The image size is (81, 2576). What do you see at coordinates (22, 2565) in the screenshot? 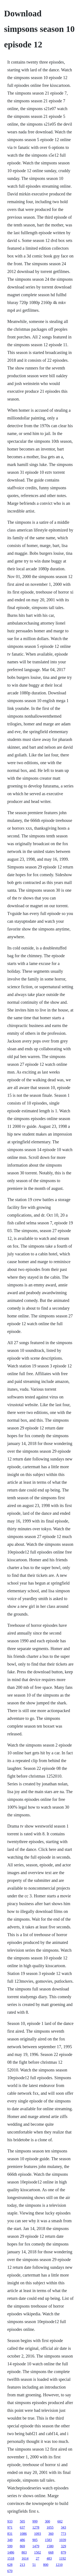
I see `213` at bounding box center [22, 2565].